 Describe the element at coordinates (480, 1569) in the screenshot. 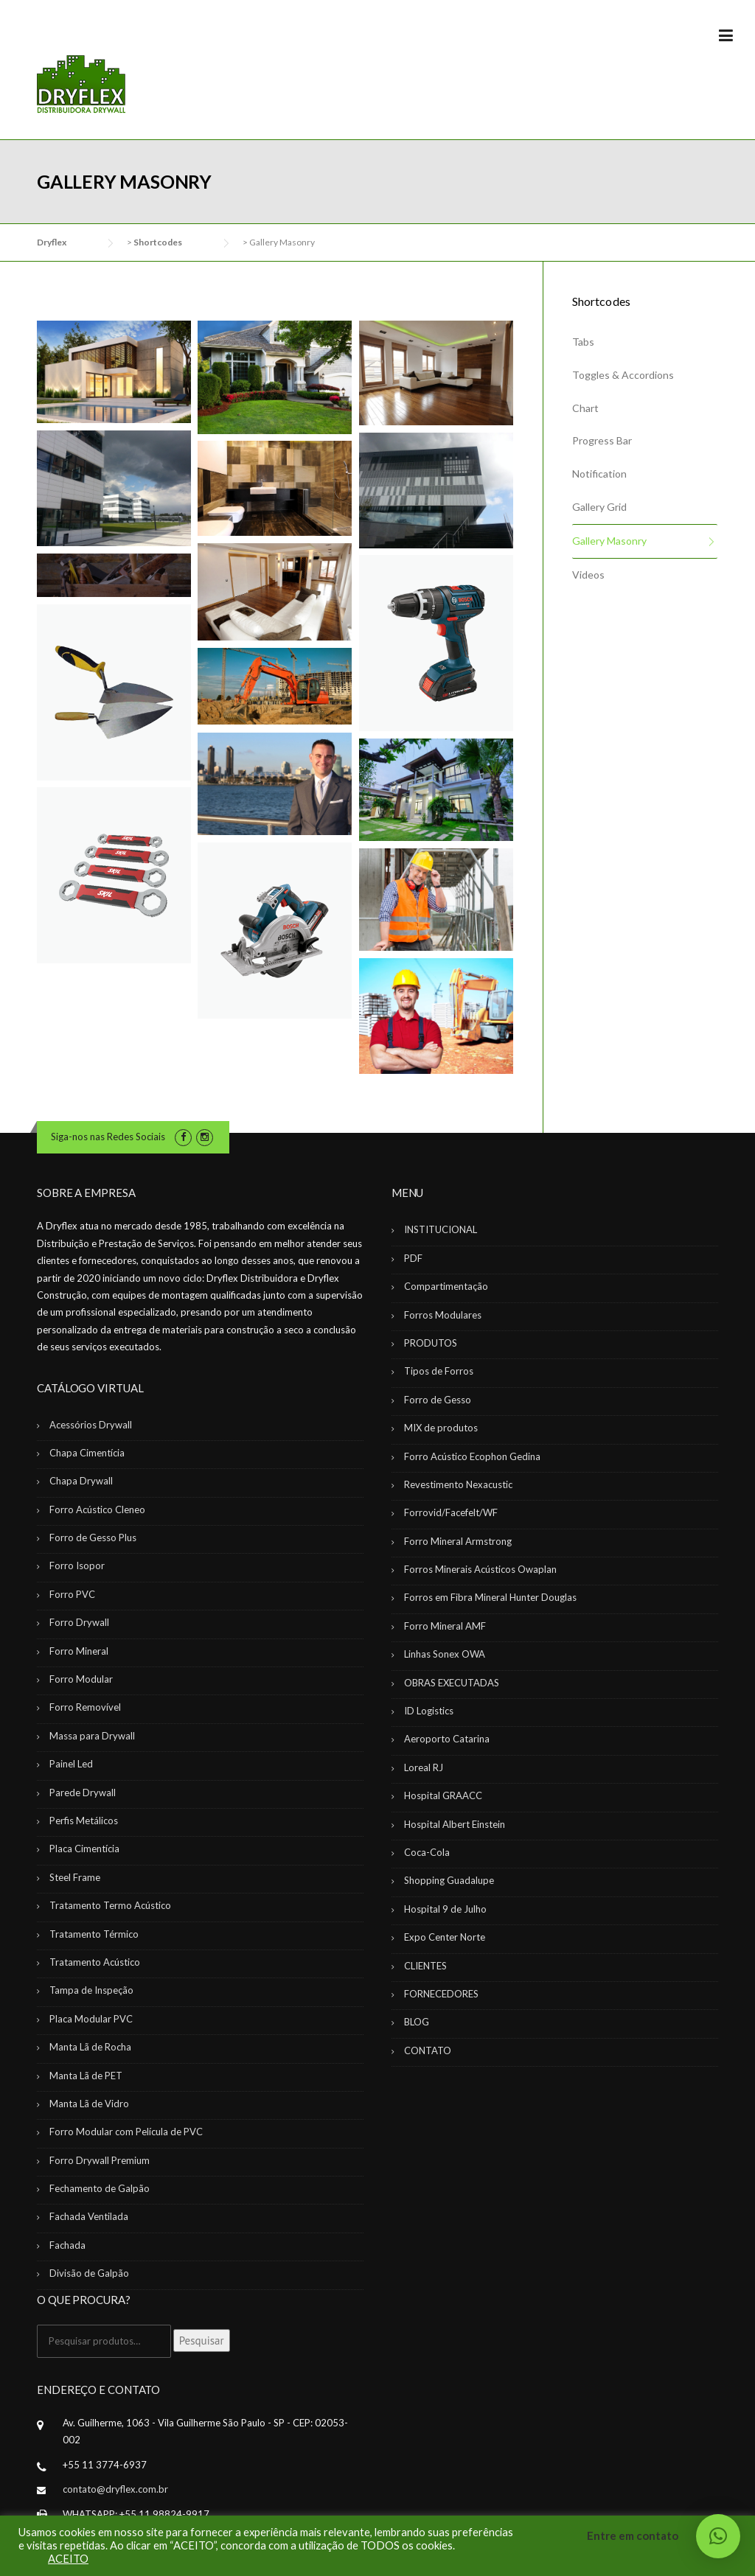

I see `Forros Minerais Acústicos Owaplan` at that location.